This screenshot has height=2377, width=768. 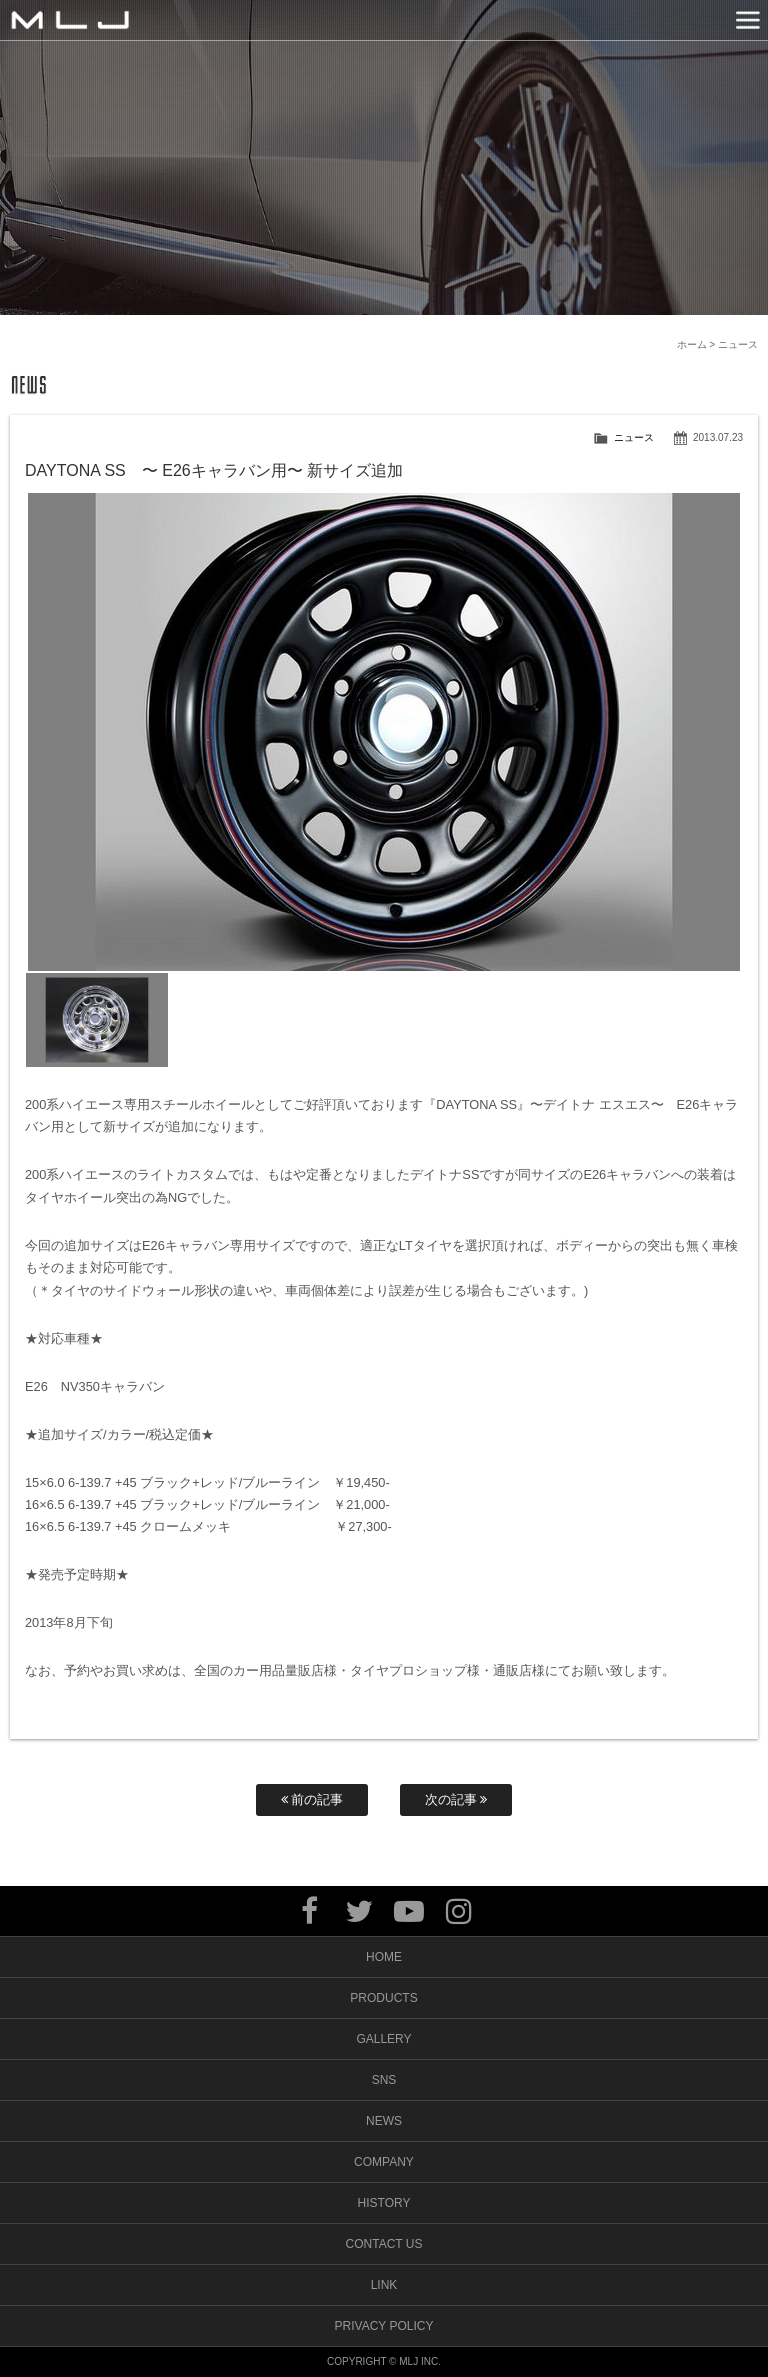 I want to click on MLJ / Lexani(レクサーニ),Asanti(アサンティ),Wrest(ヴァレスト)などブランドアルミホイールの販売、輸入総代理店, so click(x=70, y=20).